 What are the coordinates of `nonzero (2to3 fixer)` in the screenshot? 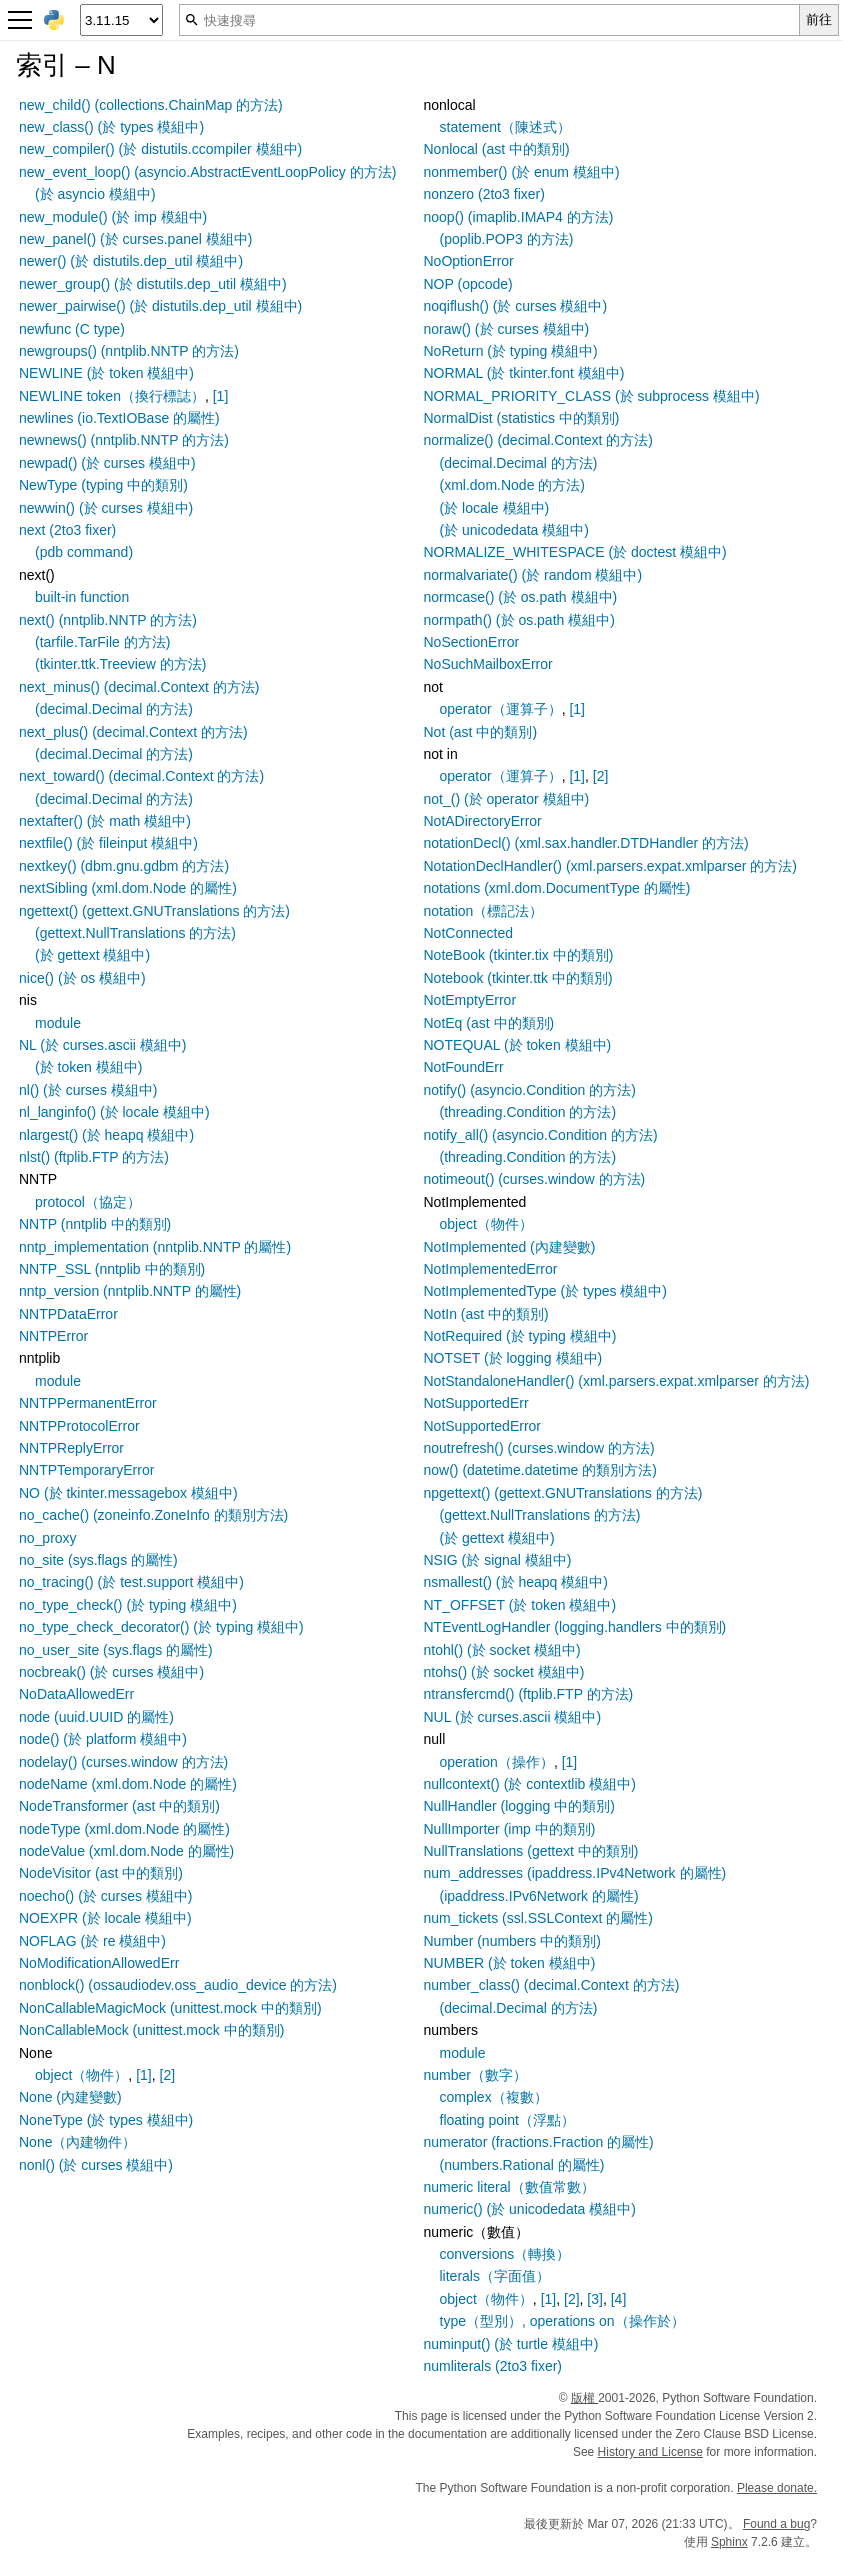 It's located at (484, 194).